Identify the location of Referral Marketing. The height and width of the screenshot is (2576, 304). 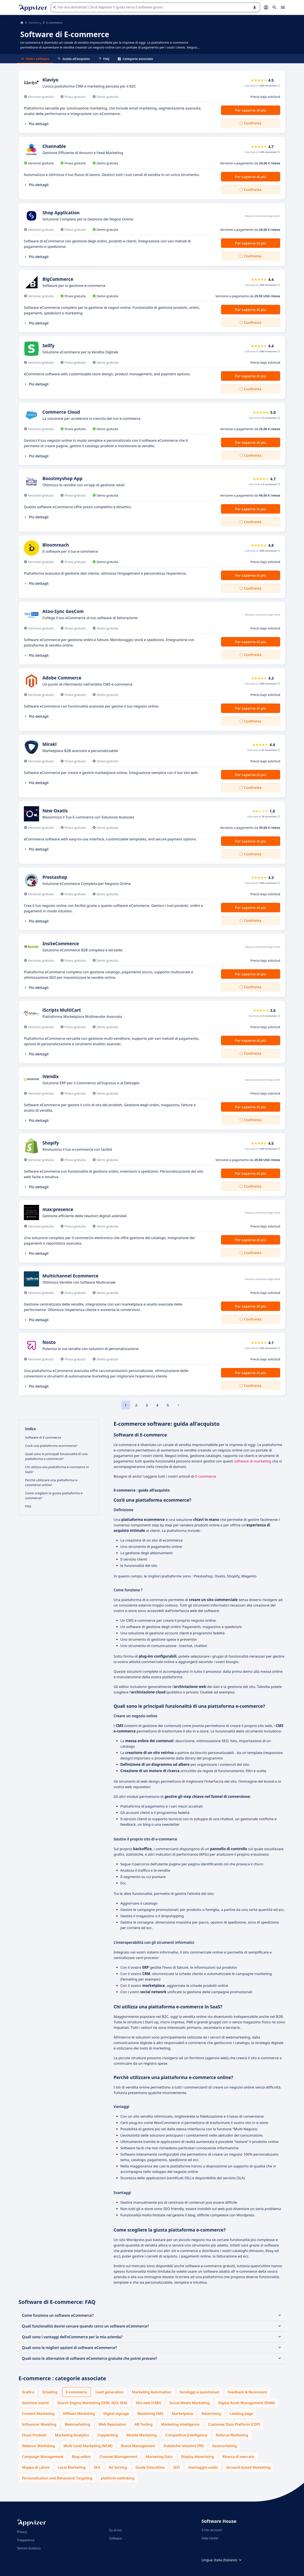
(232, 2435).